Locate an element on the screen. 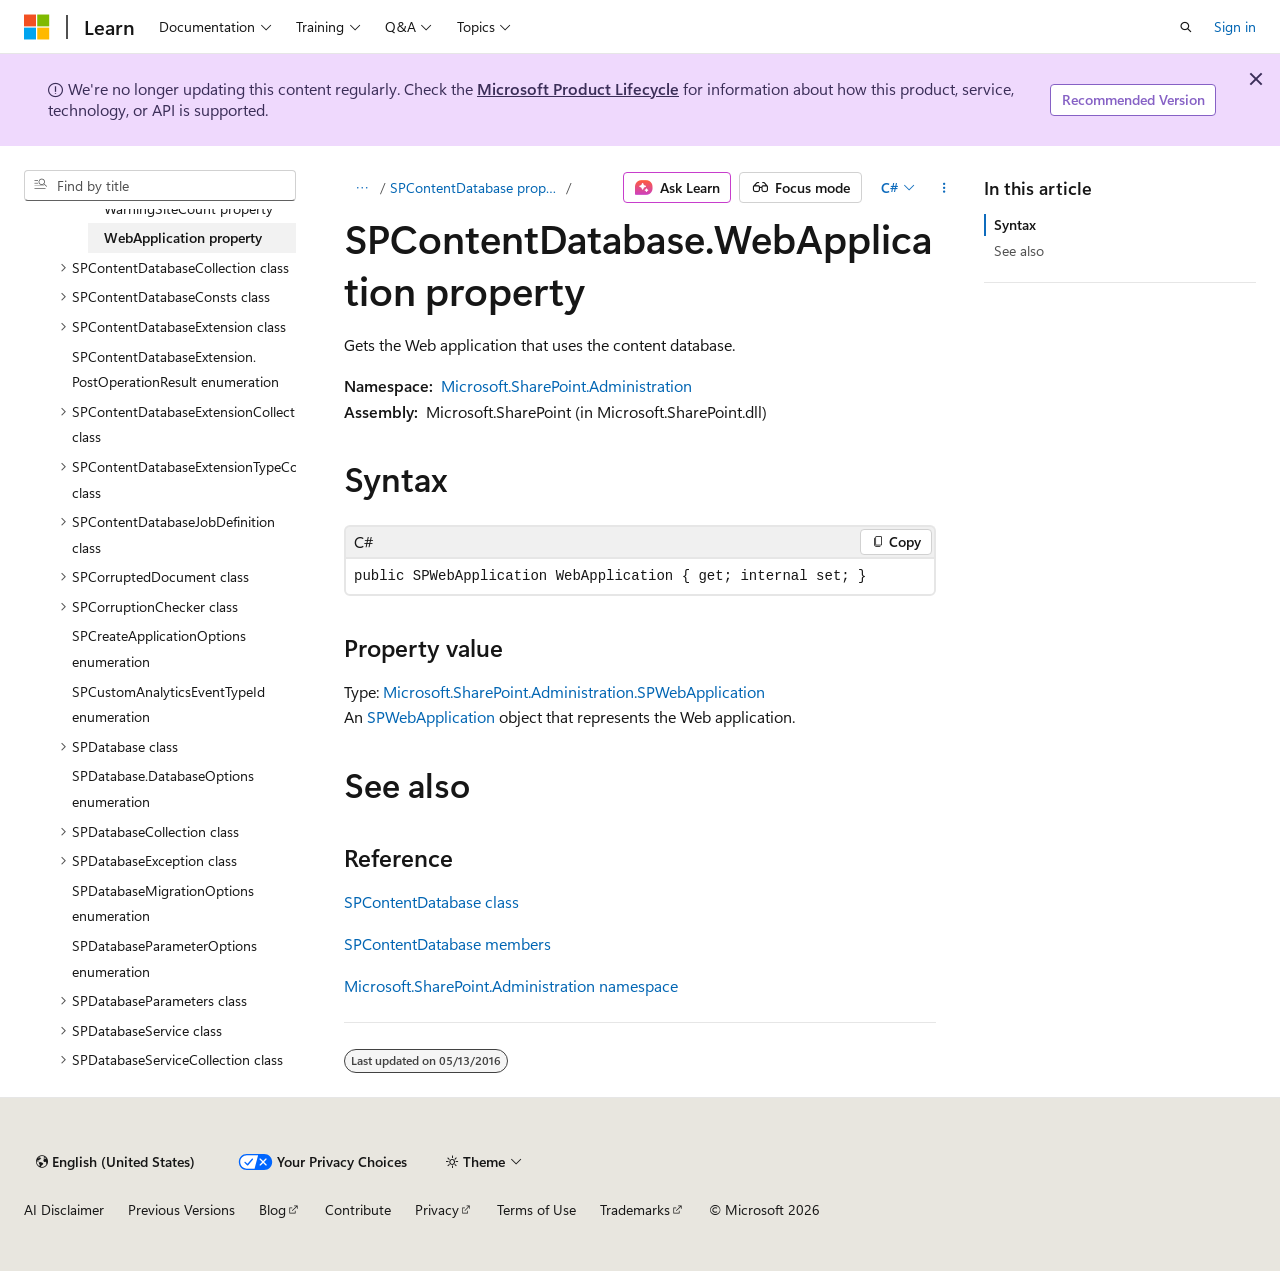 This screenshot has height=1271, width=1280. Syntax is located at coordinates (1015, 224).